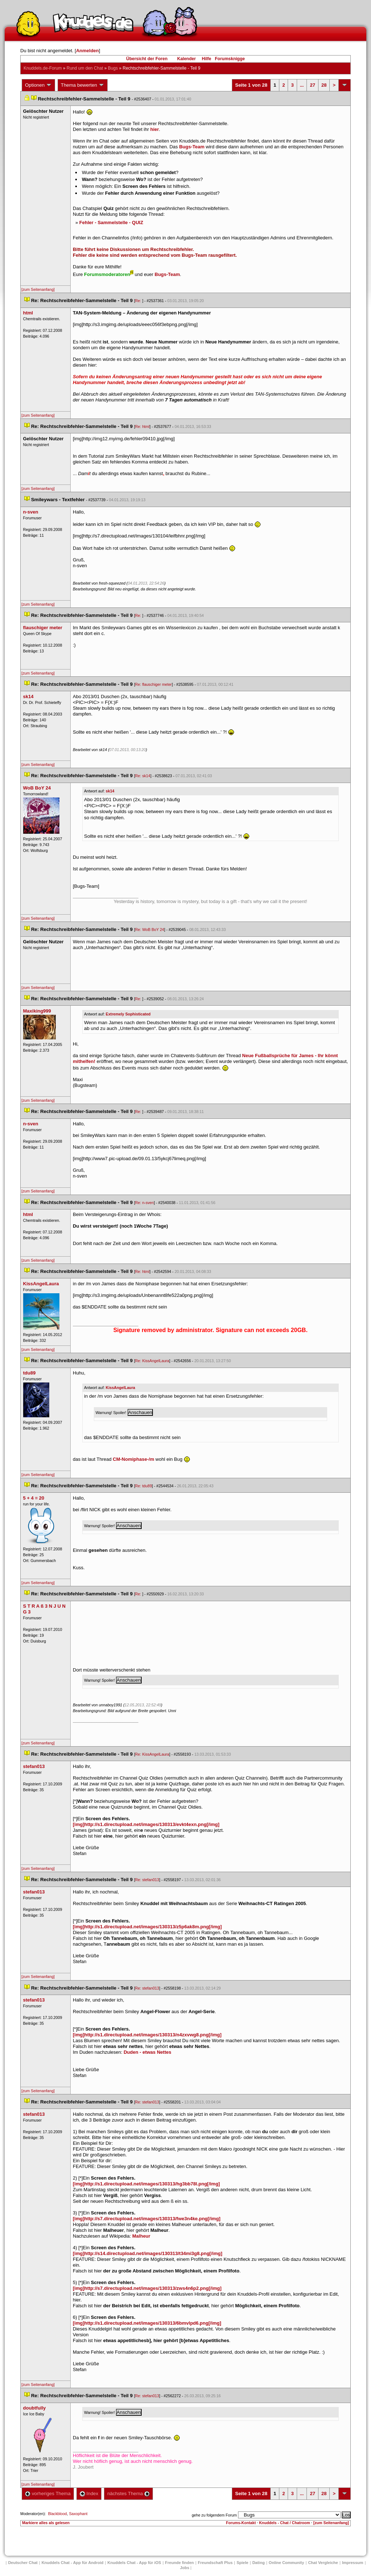  Describe the element at coordinates (241, 2523) in the screenshot. I see `Forums-Kontakt` at that location.